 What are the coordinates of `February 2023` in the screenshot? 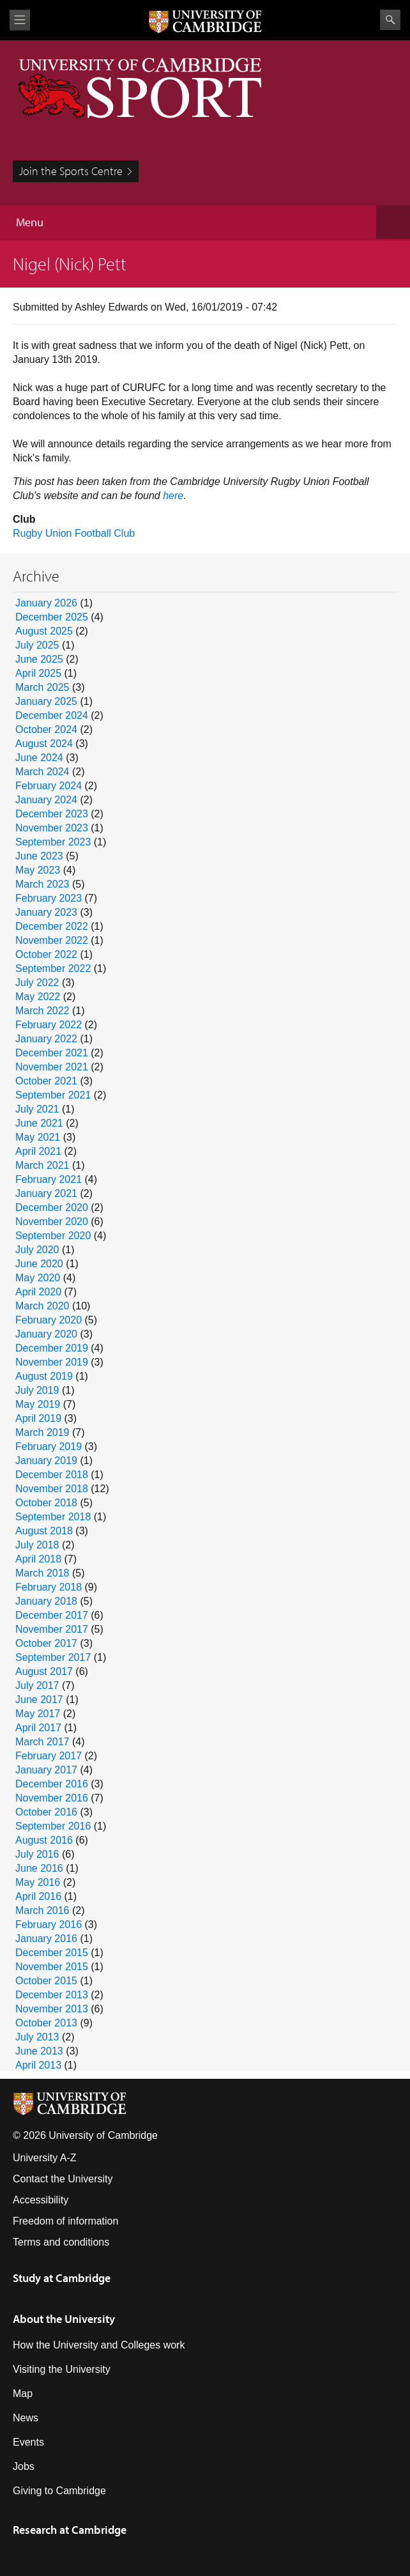 It's located at (48, 898).